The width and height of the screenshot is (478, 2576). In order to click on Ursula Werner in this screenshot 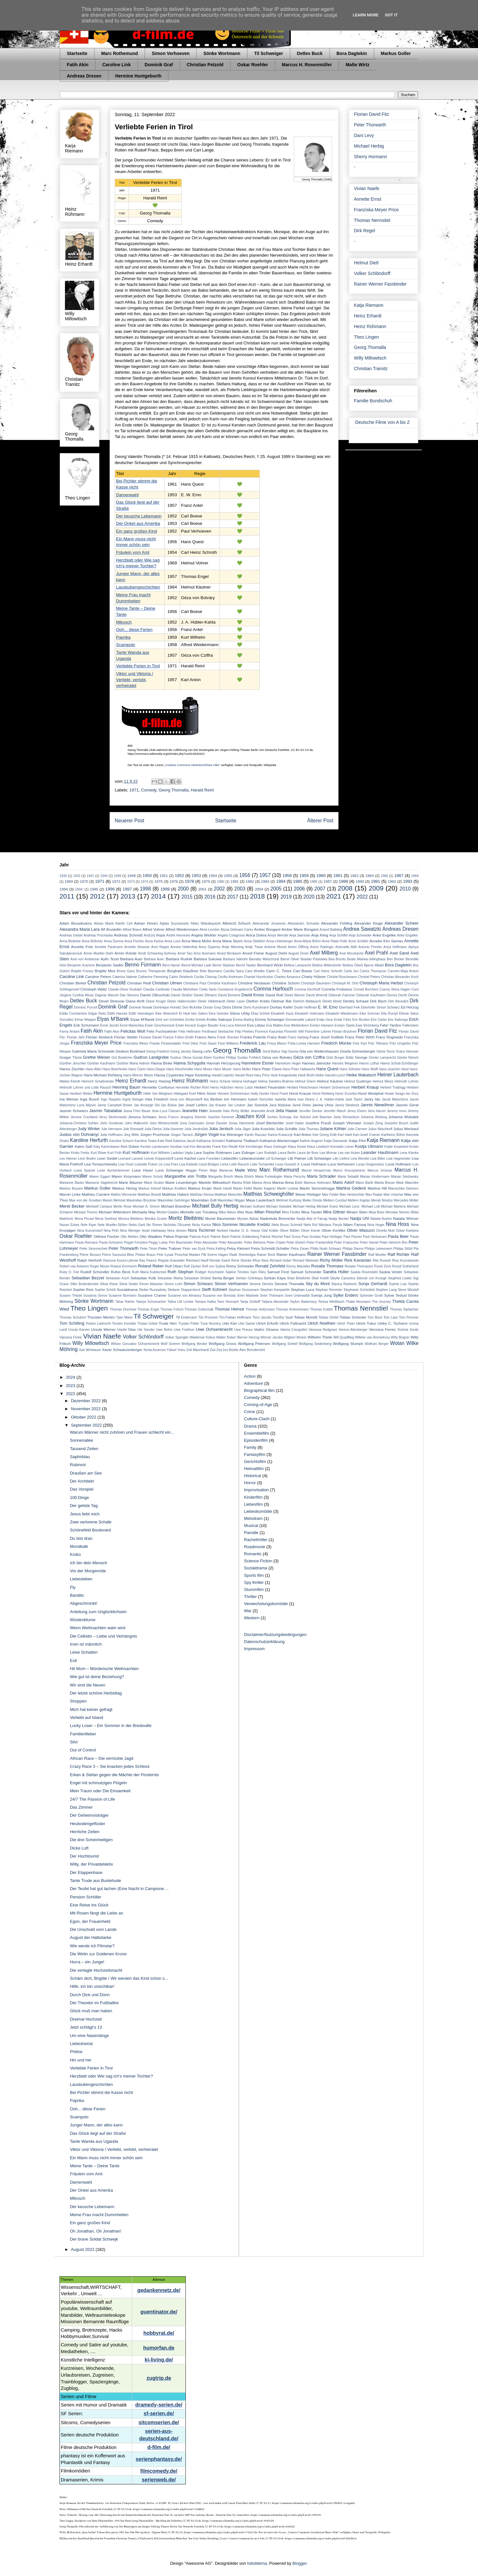, I will do `click(103, 1329)`.